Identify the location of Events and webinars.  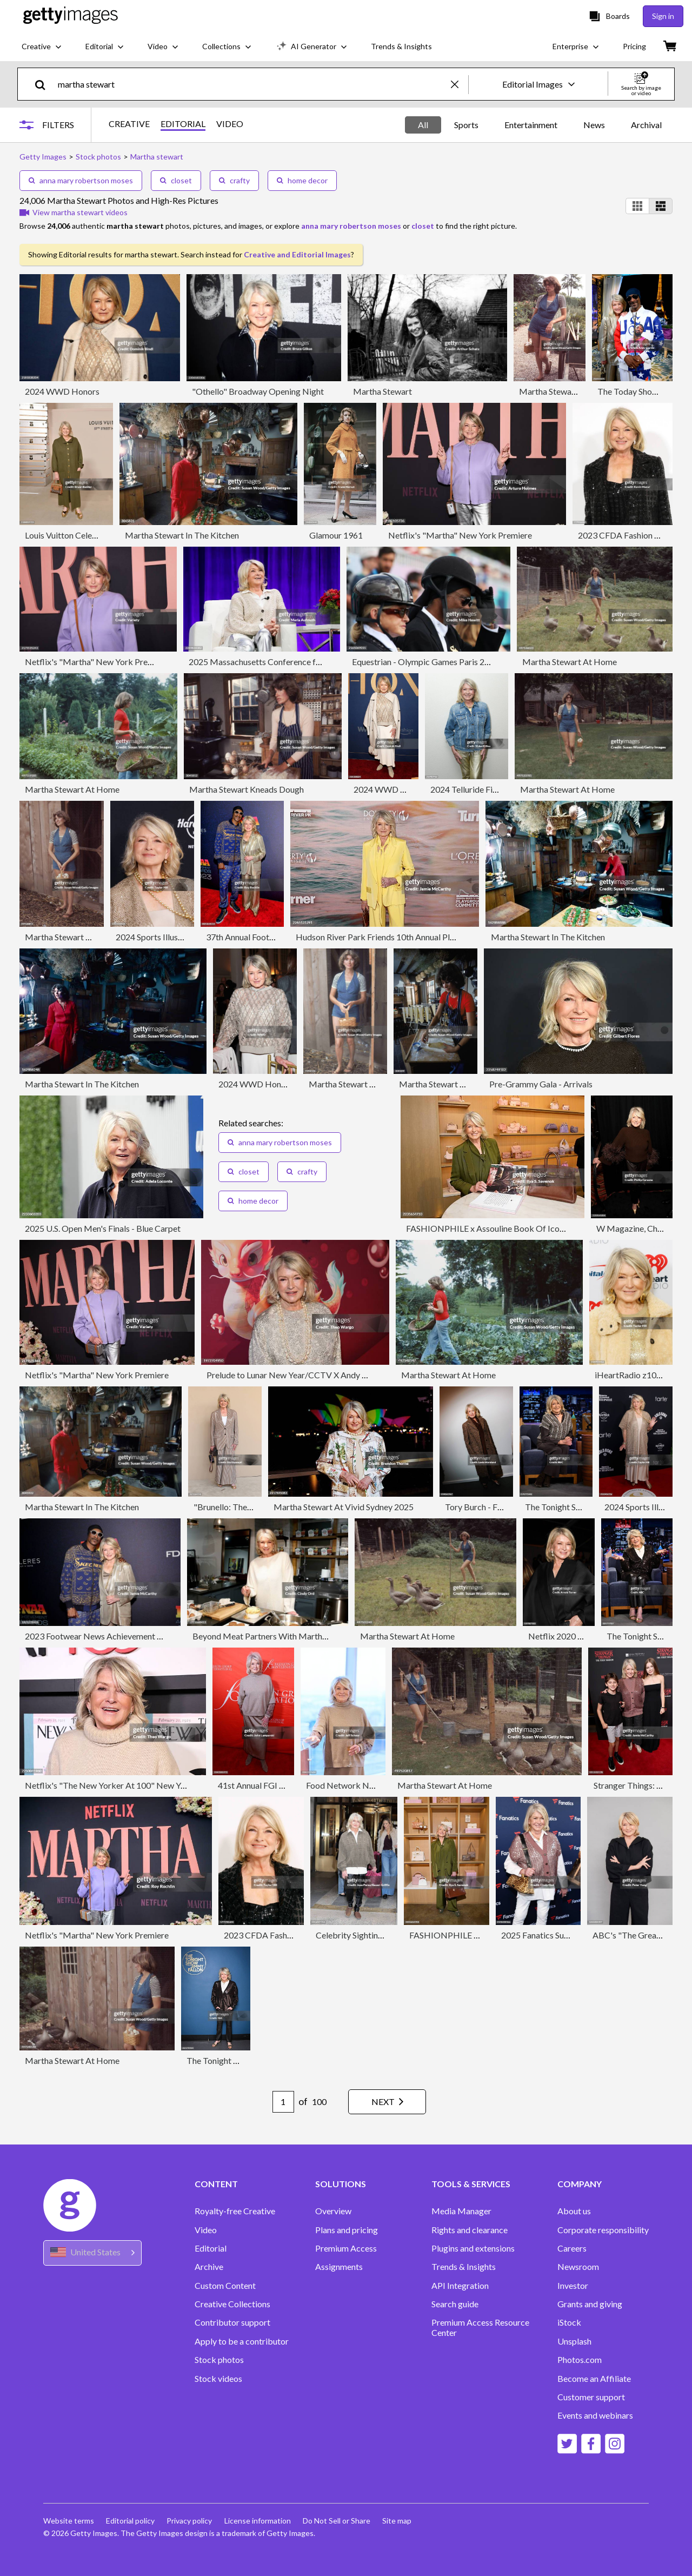
(595, 2415).